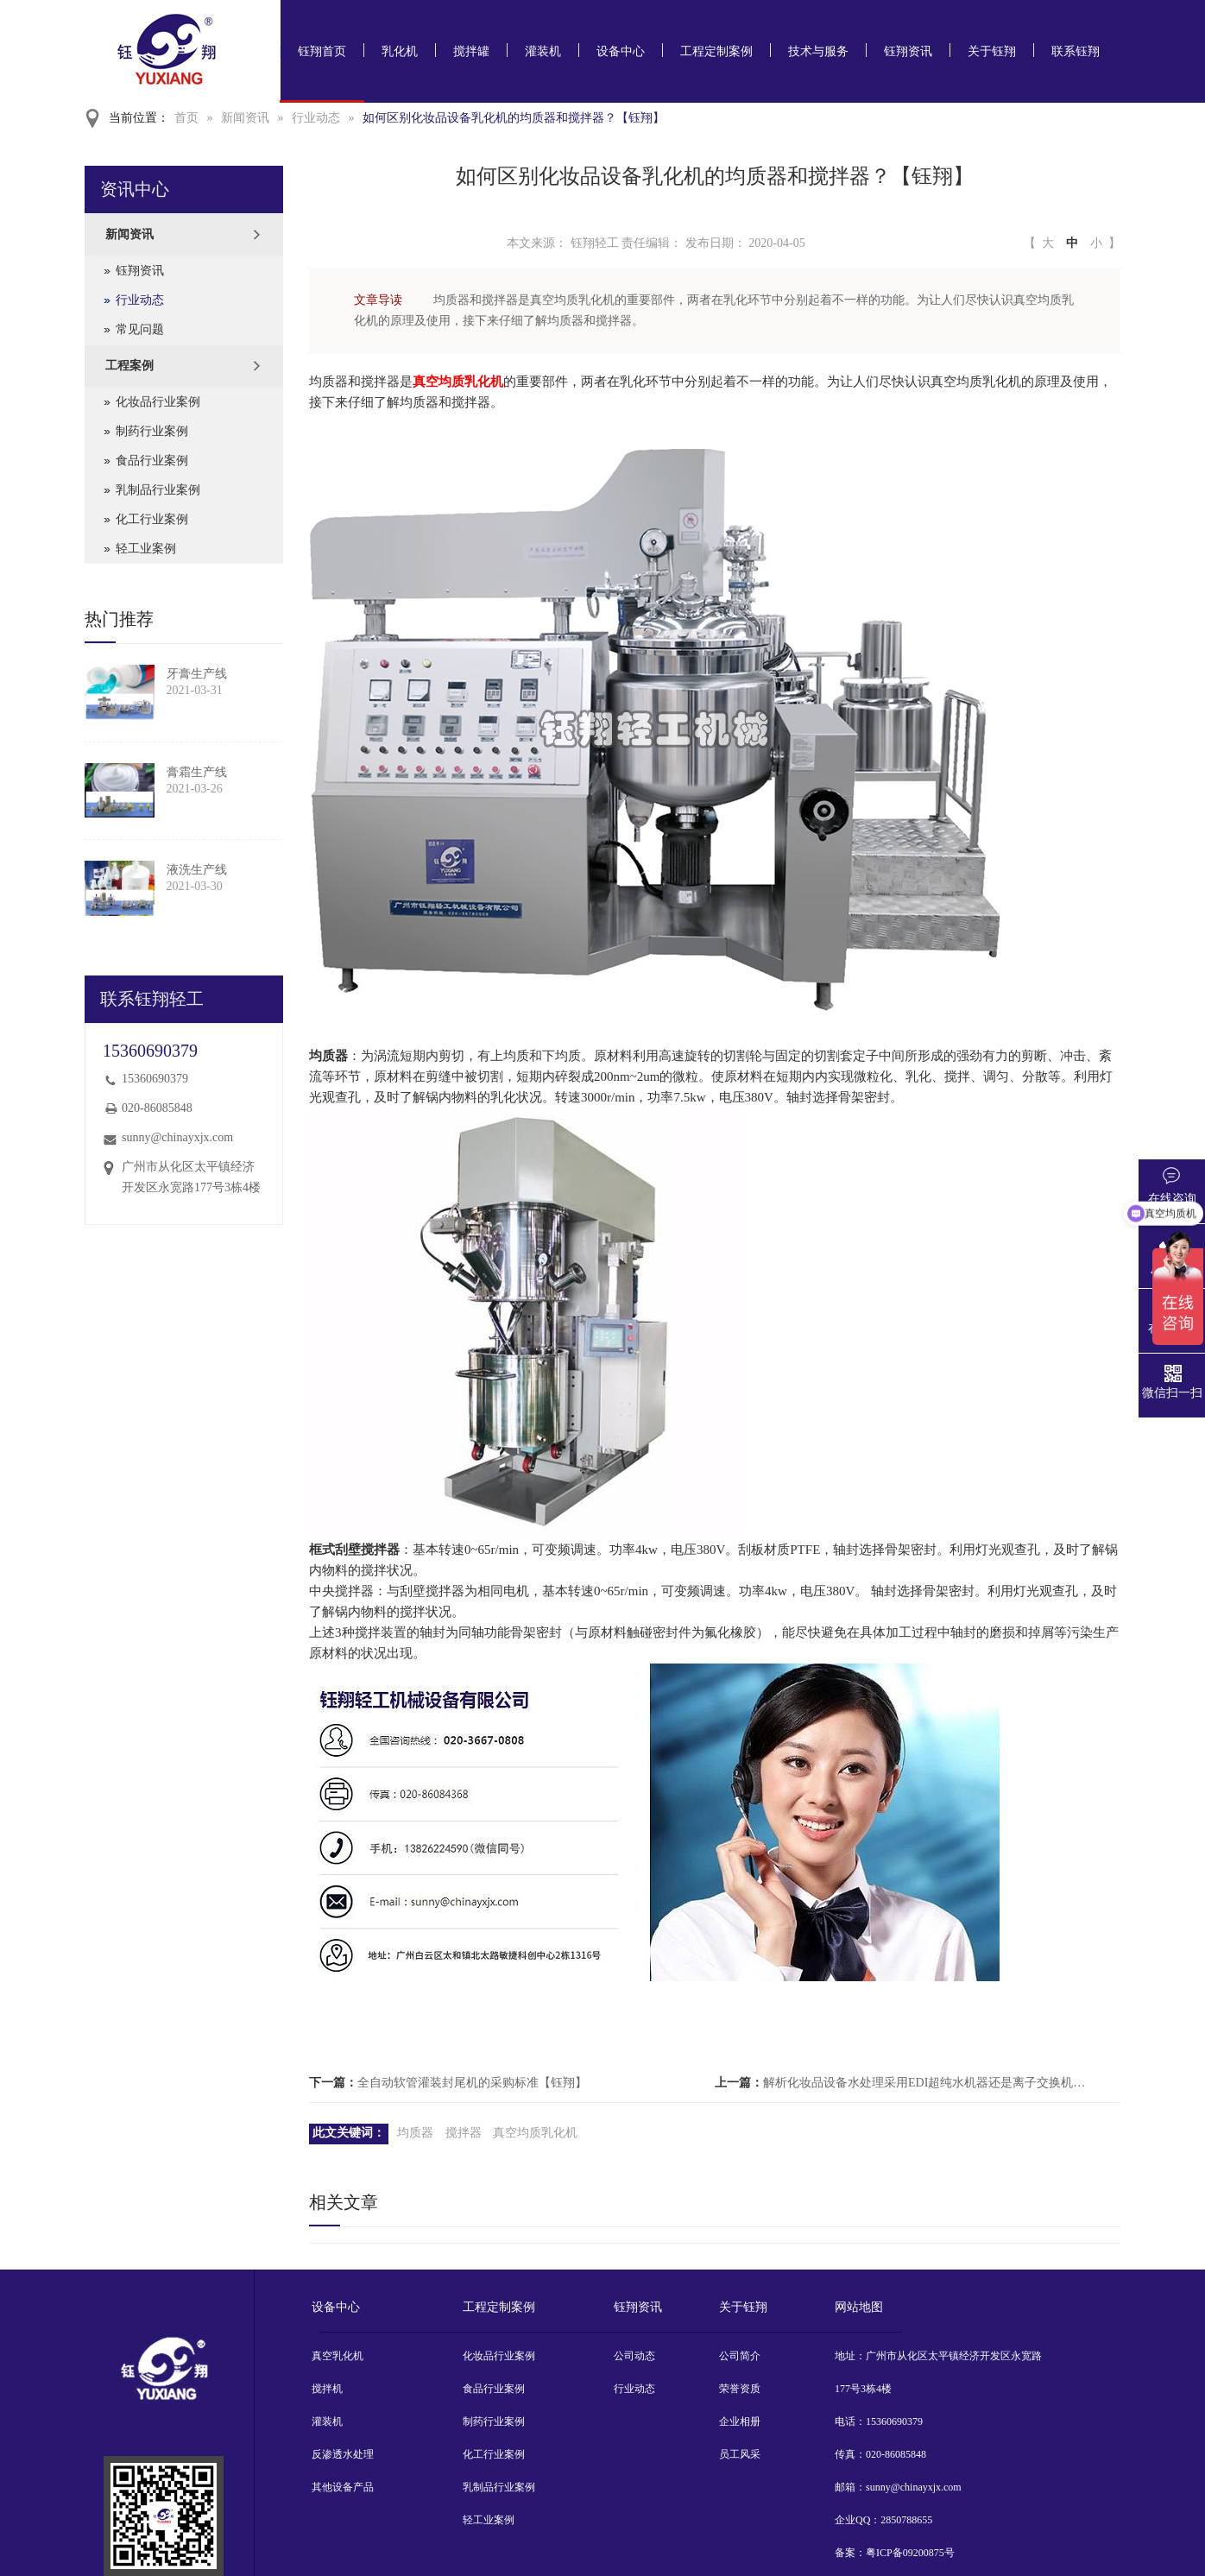 This screenshot has width=1205, height=2576. I want to click on 行业动态, so click(316, 117).